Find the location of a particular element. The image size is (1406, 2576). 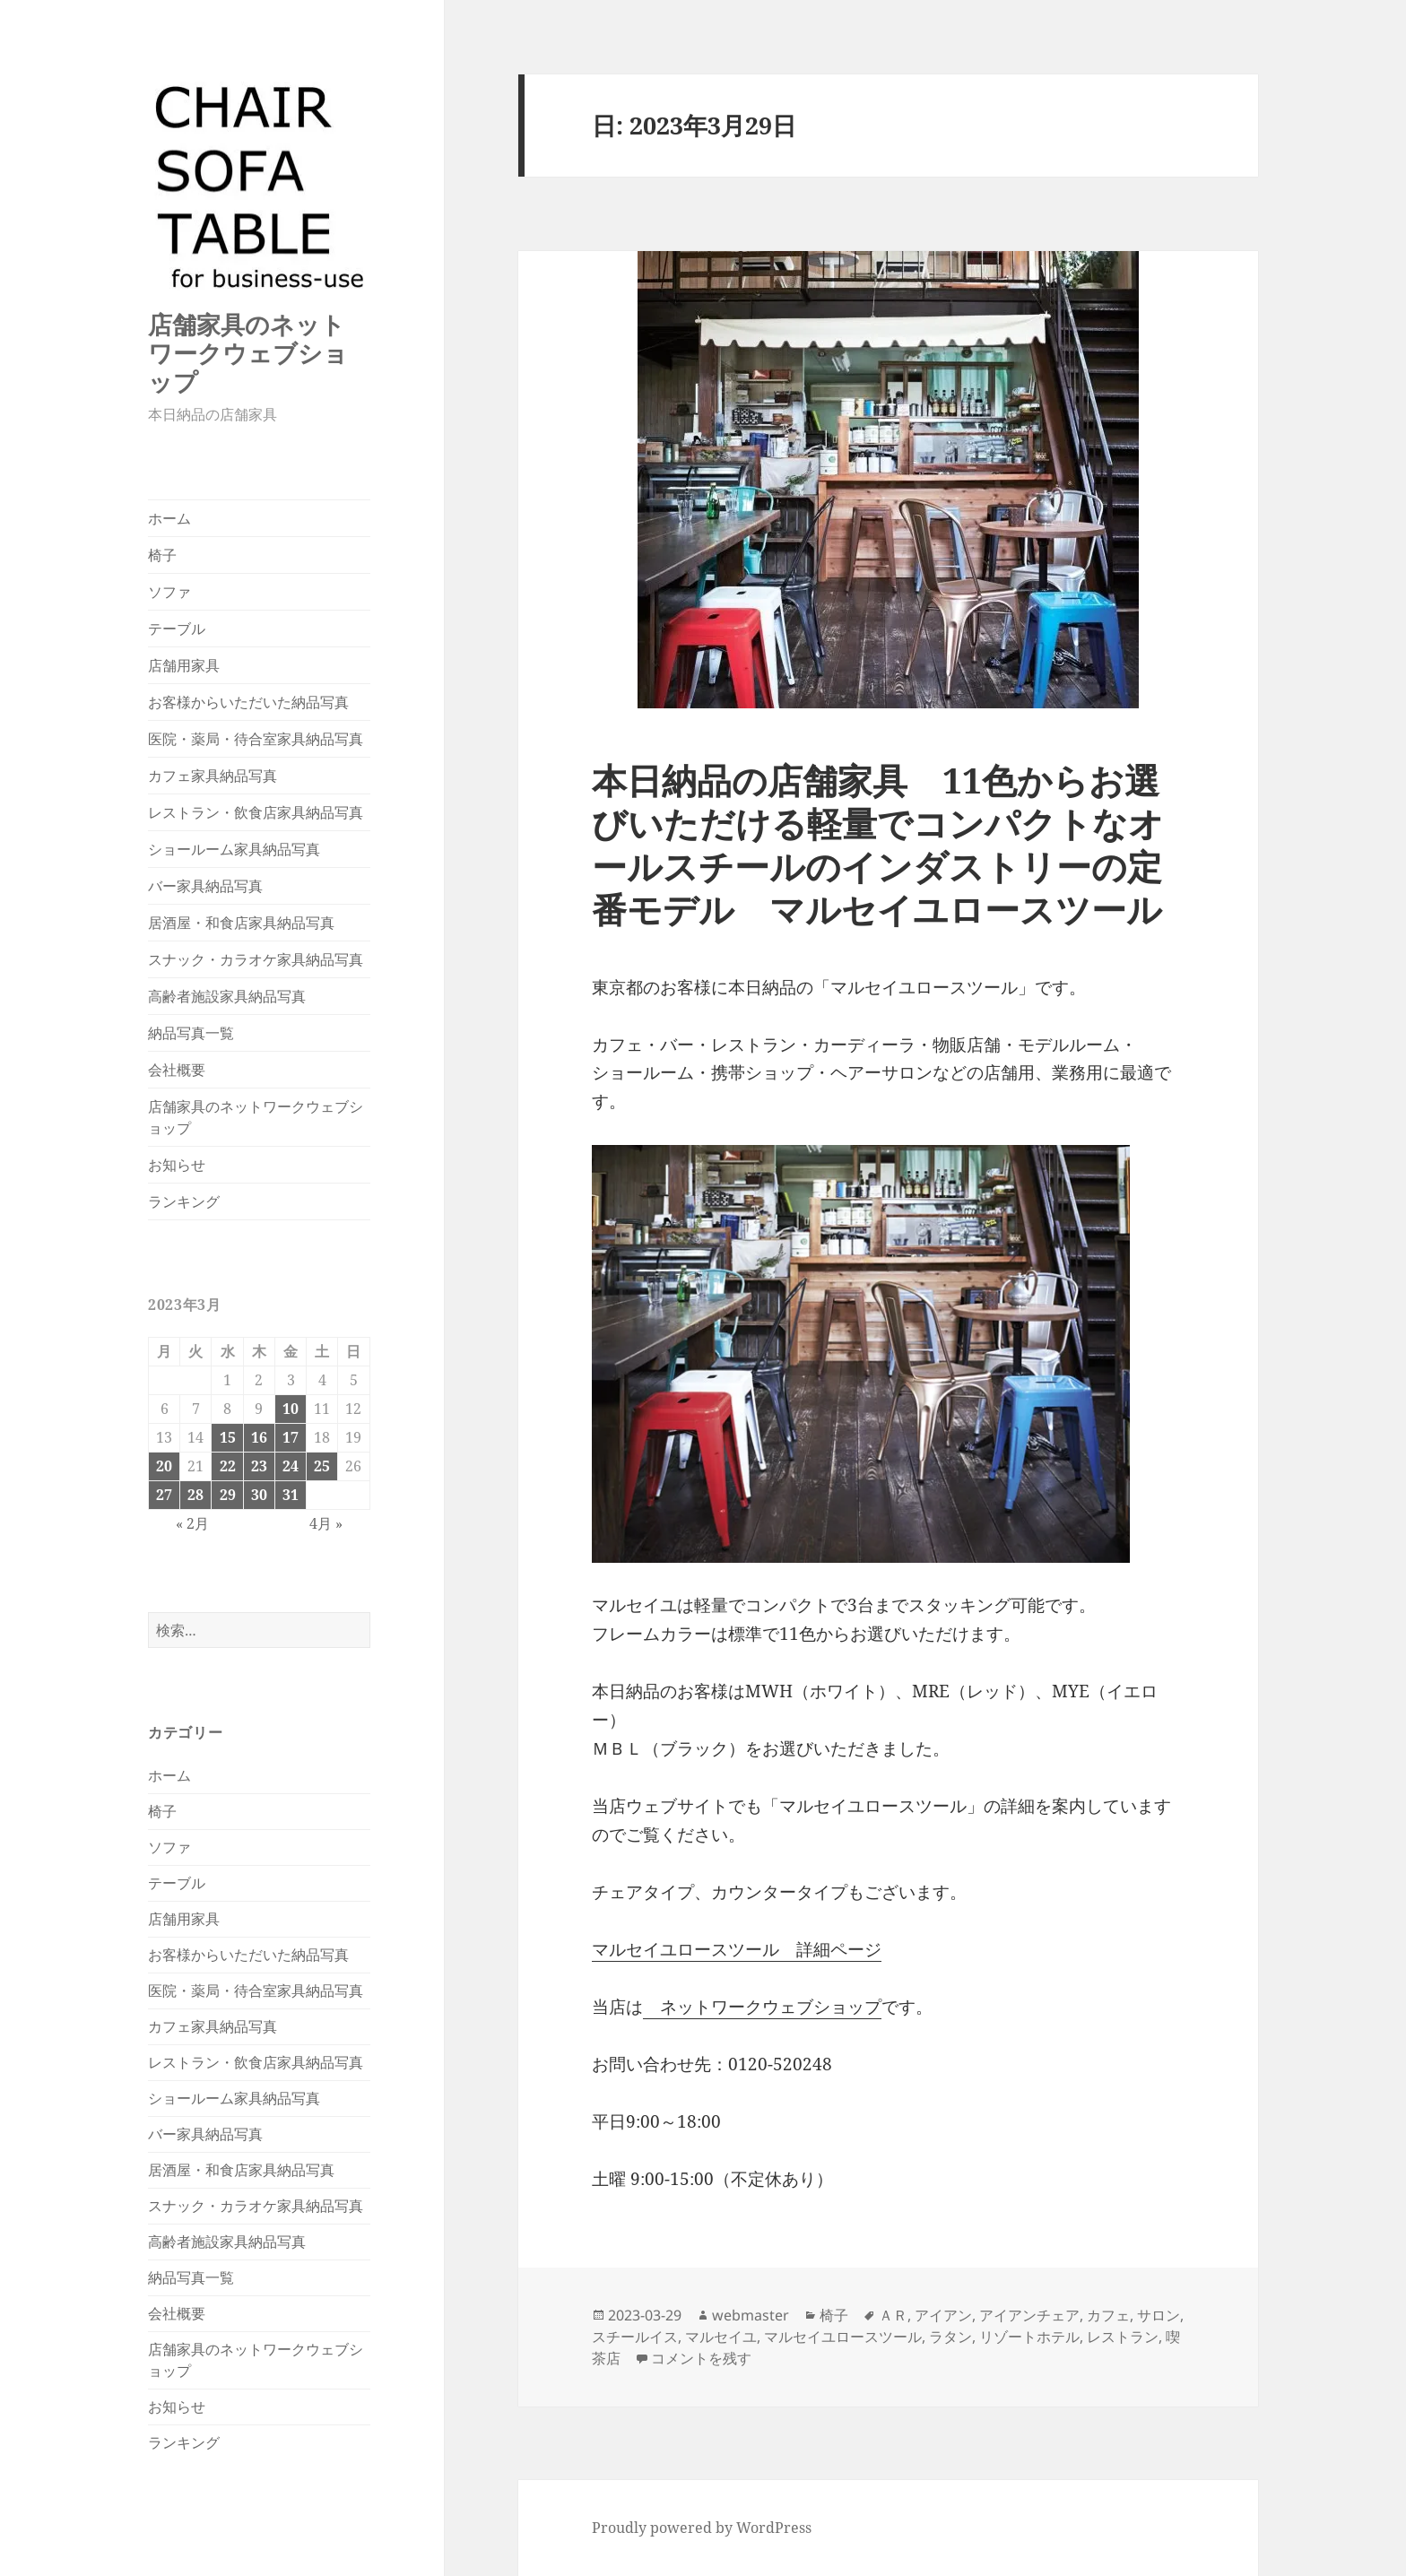

23 [2023年3月23日 に投稿を公開] is located at coordinates (259, 1466).